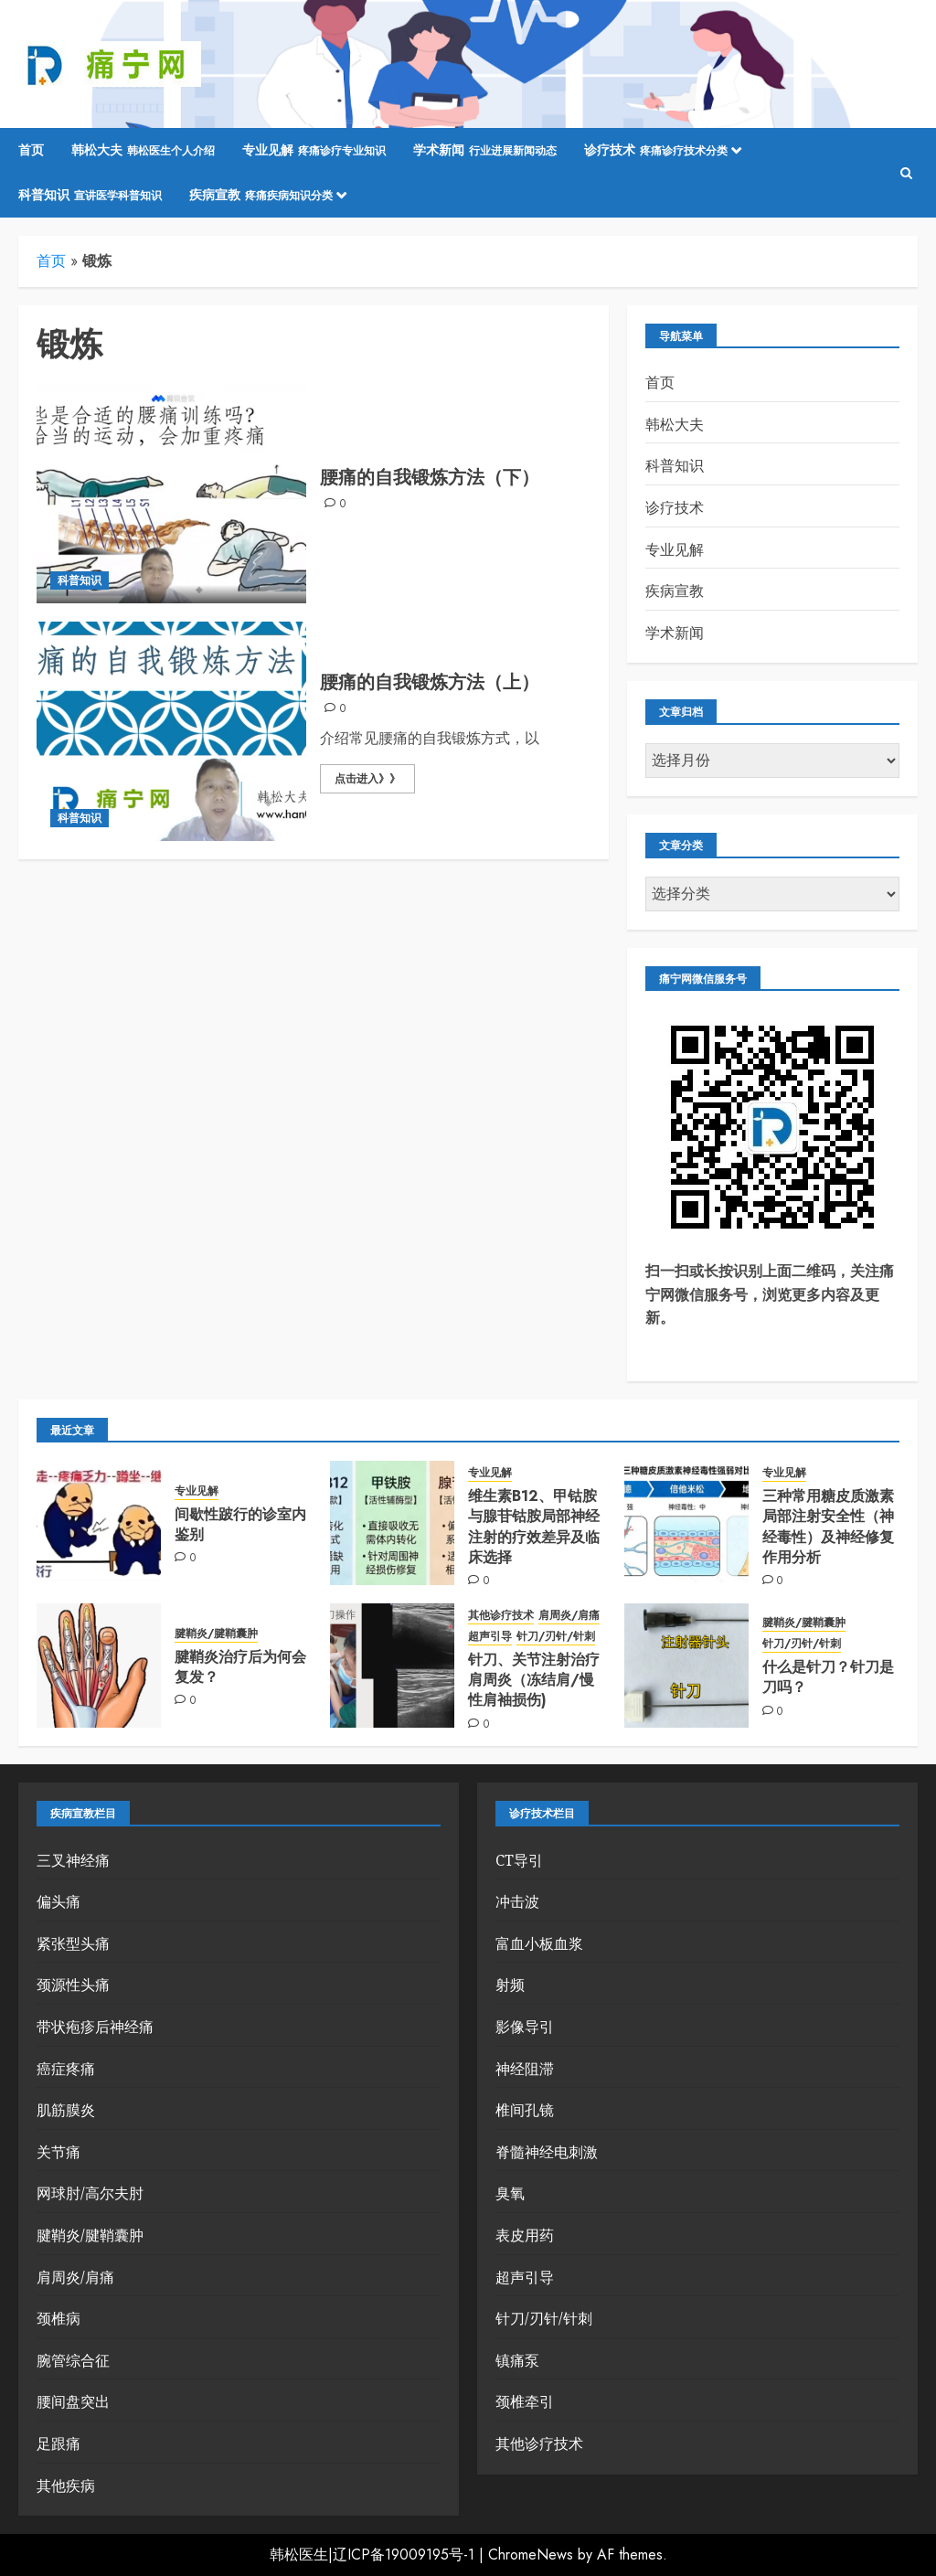  Describe the element at coordinates (367, 779) in the screenshot. I see `点击进入》》` at that location.